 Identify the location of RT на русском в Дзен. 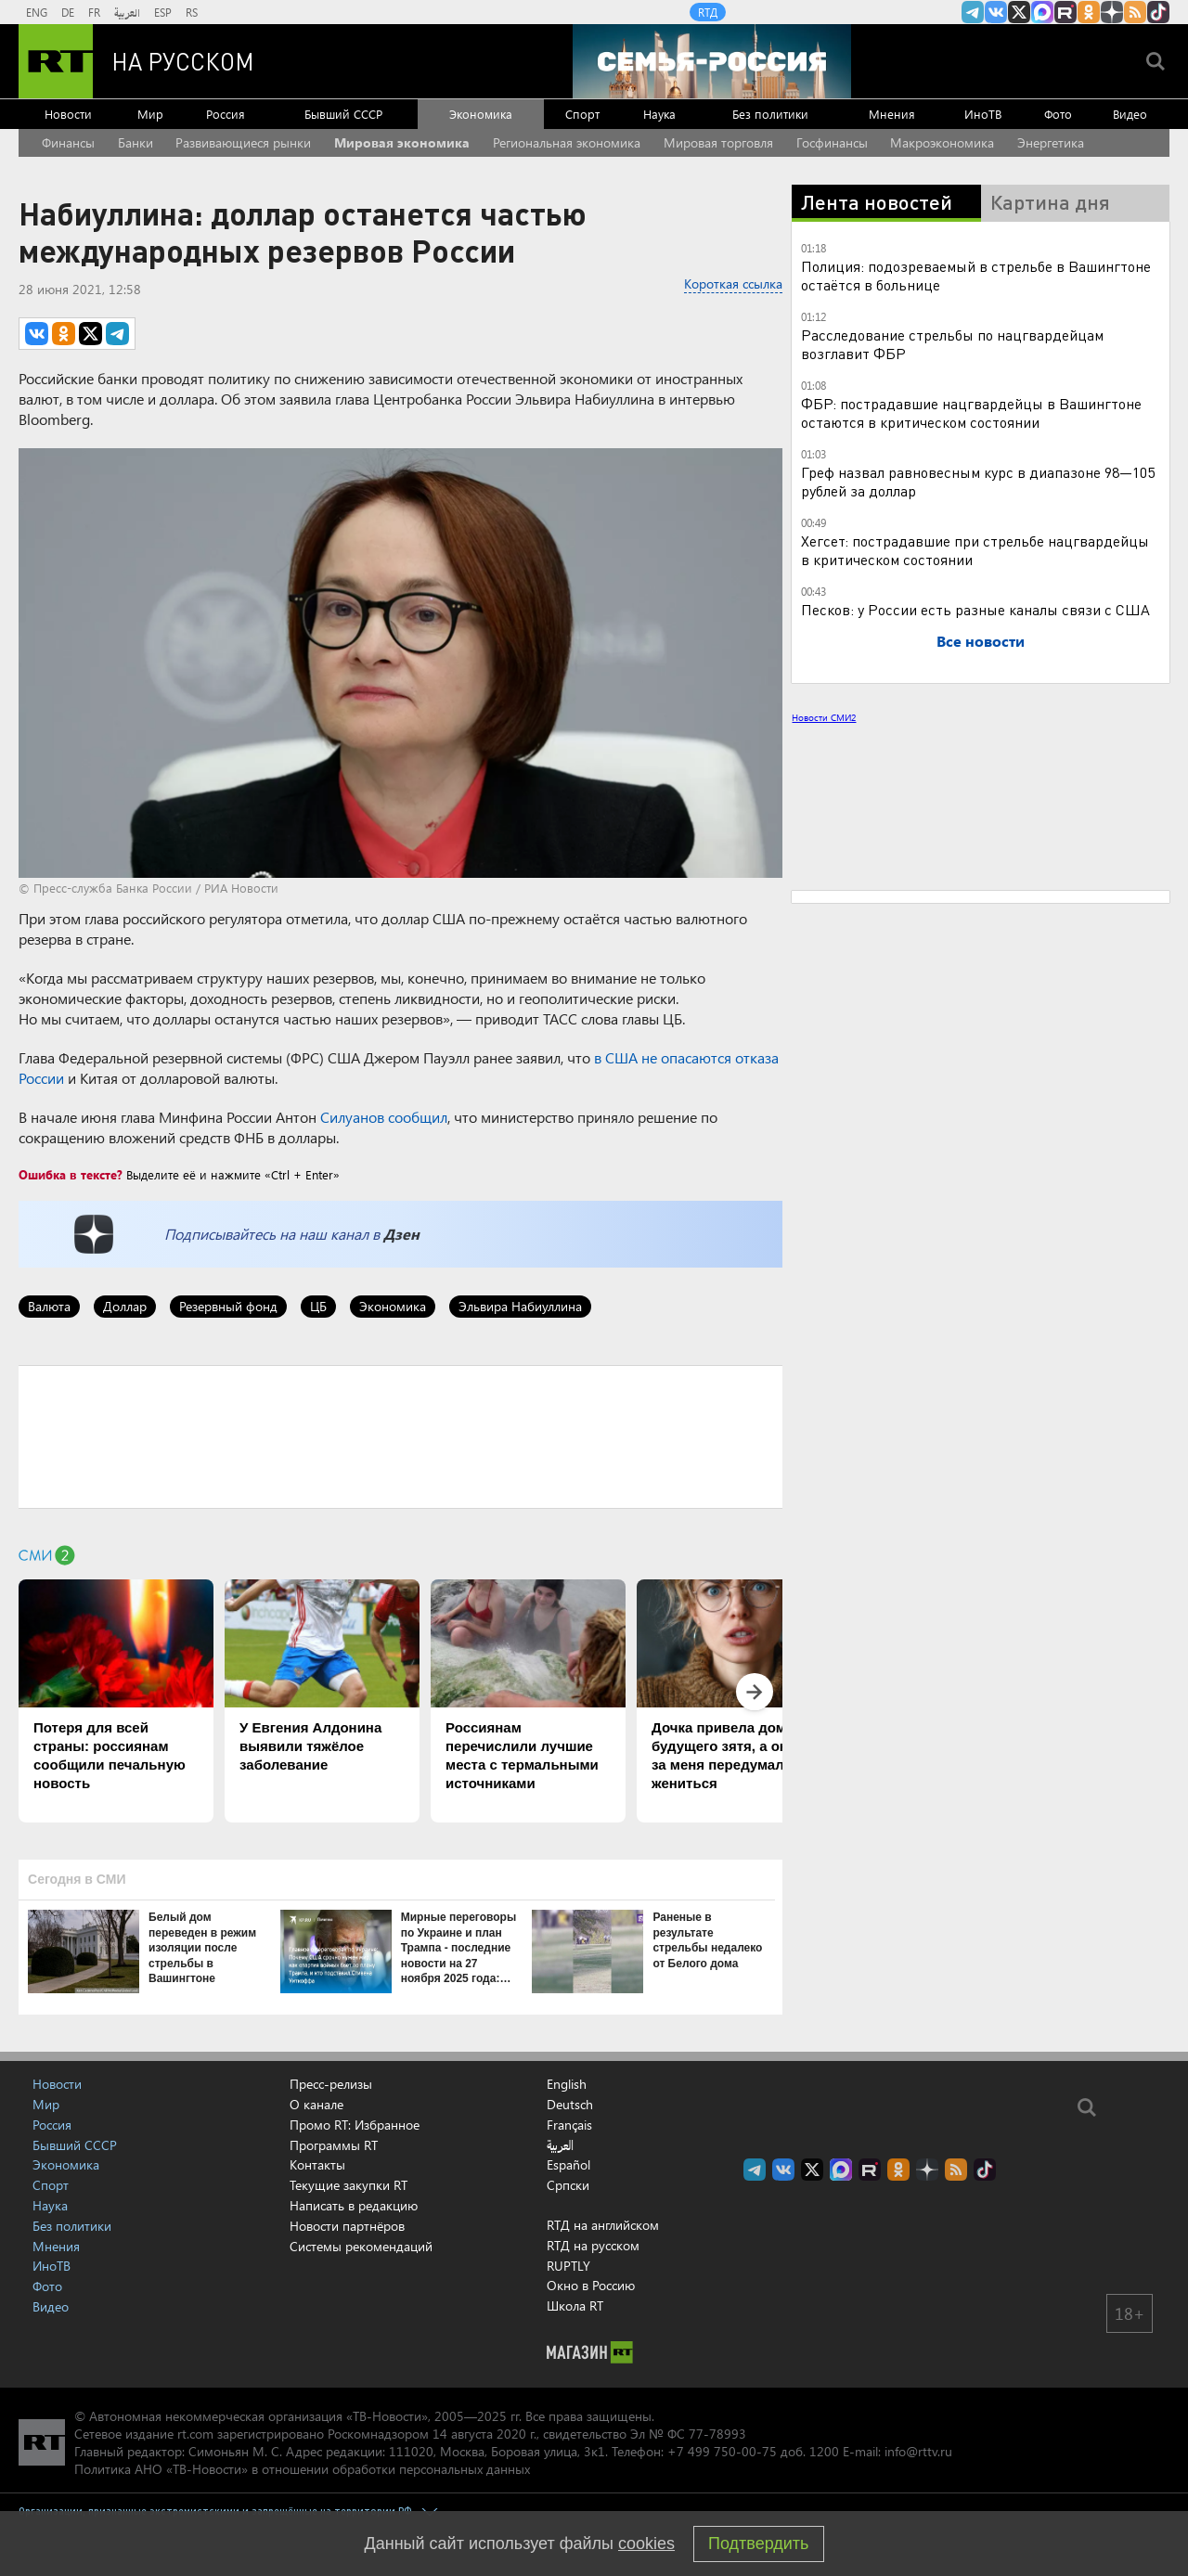
(1112, 12).